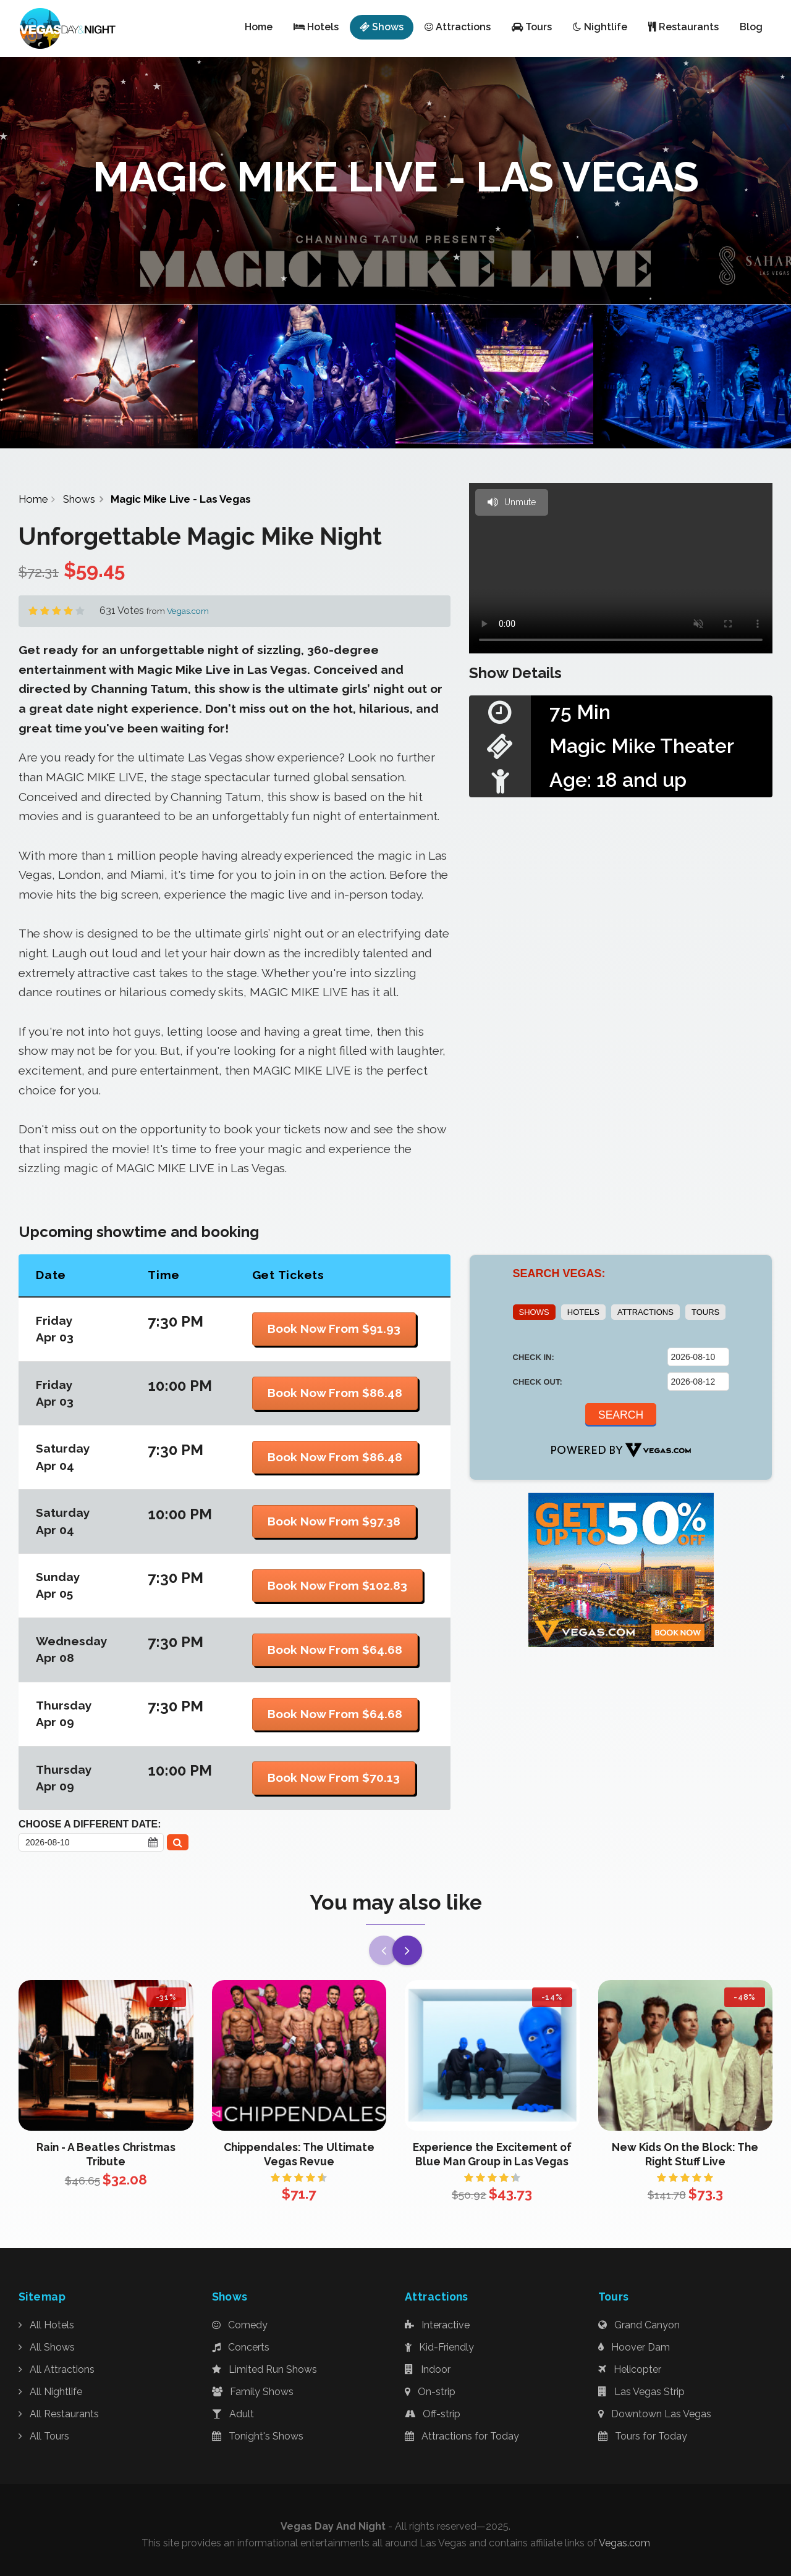 The image size is (791, 2576). I want to click on Choose a Different Date:, so click(90, 1824).